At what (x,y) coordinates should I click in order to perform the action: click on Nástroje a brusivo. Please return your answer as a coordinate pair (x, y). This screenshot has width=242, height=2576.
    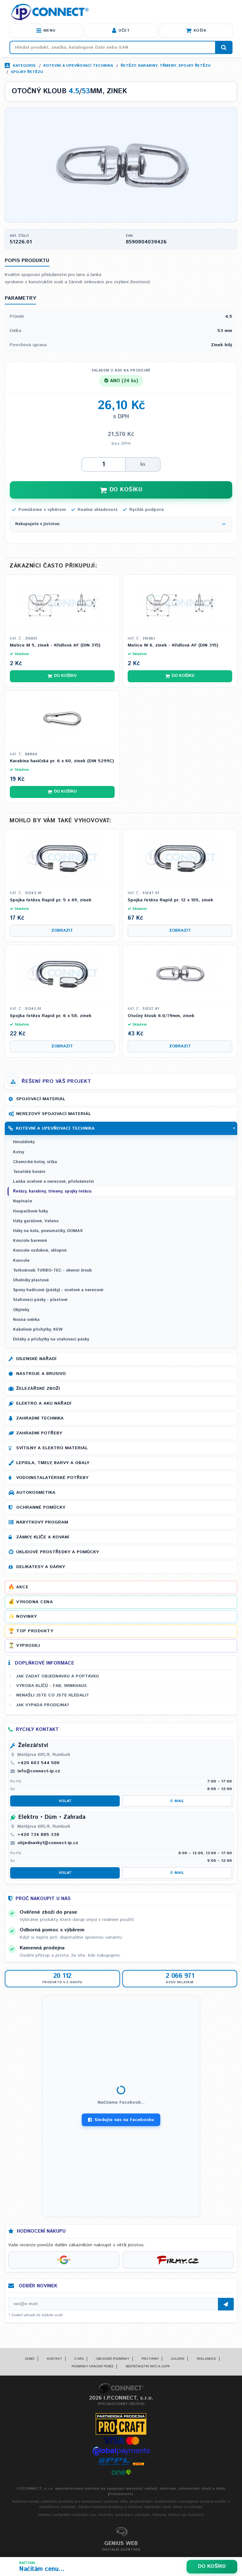
    Looking at the image, I should click on (41, 1374).